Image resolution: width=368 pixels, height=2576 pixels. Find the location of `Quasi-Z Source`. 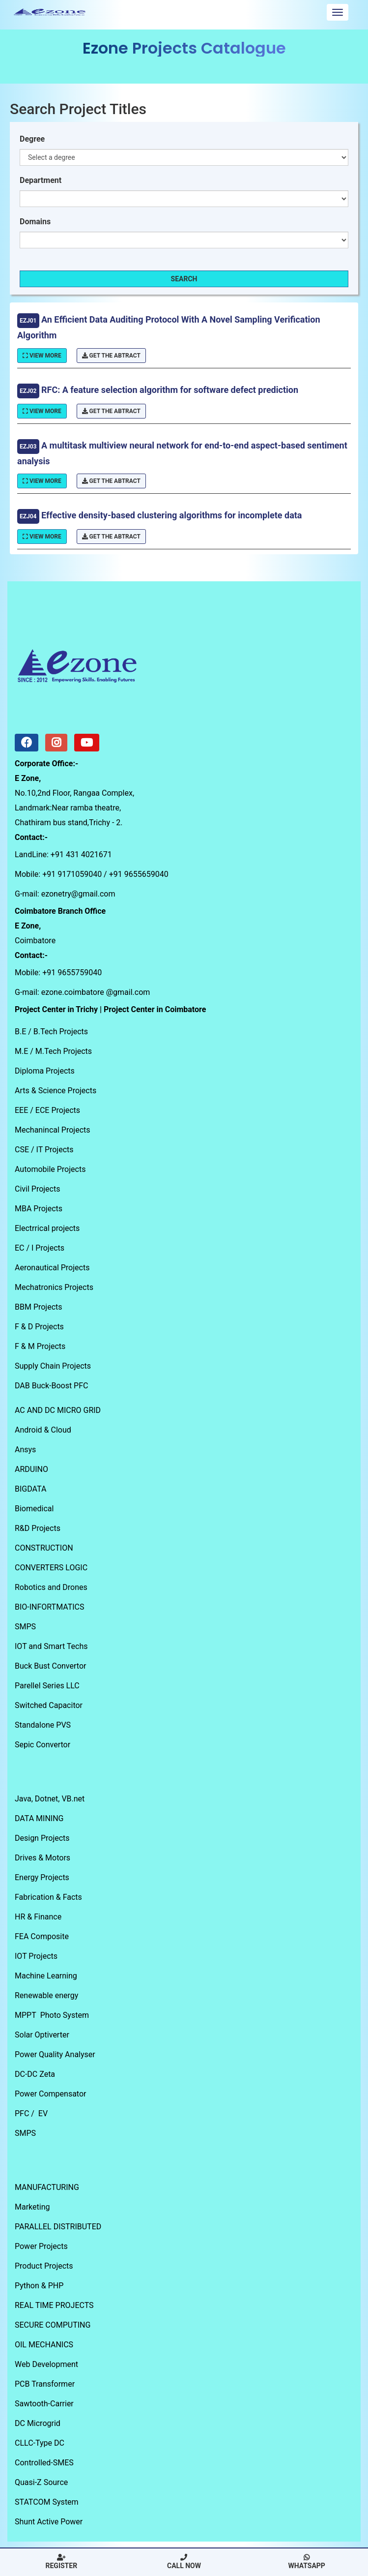

Quasi-Z Source is located at coordinates (41, 2482).